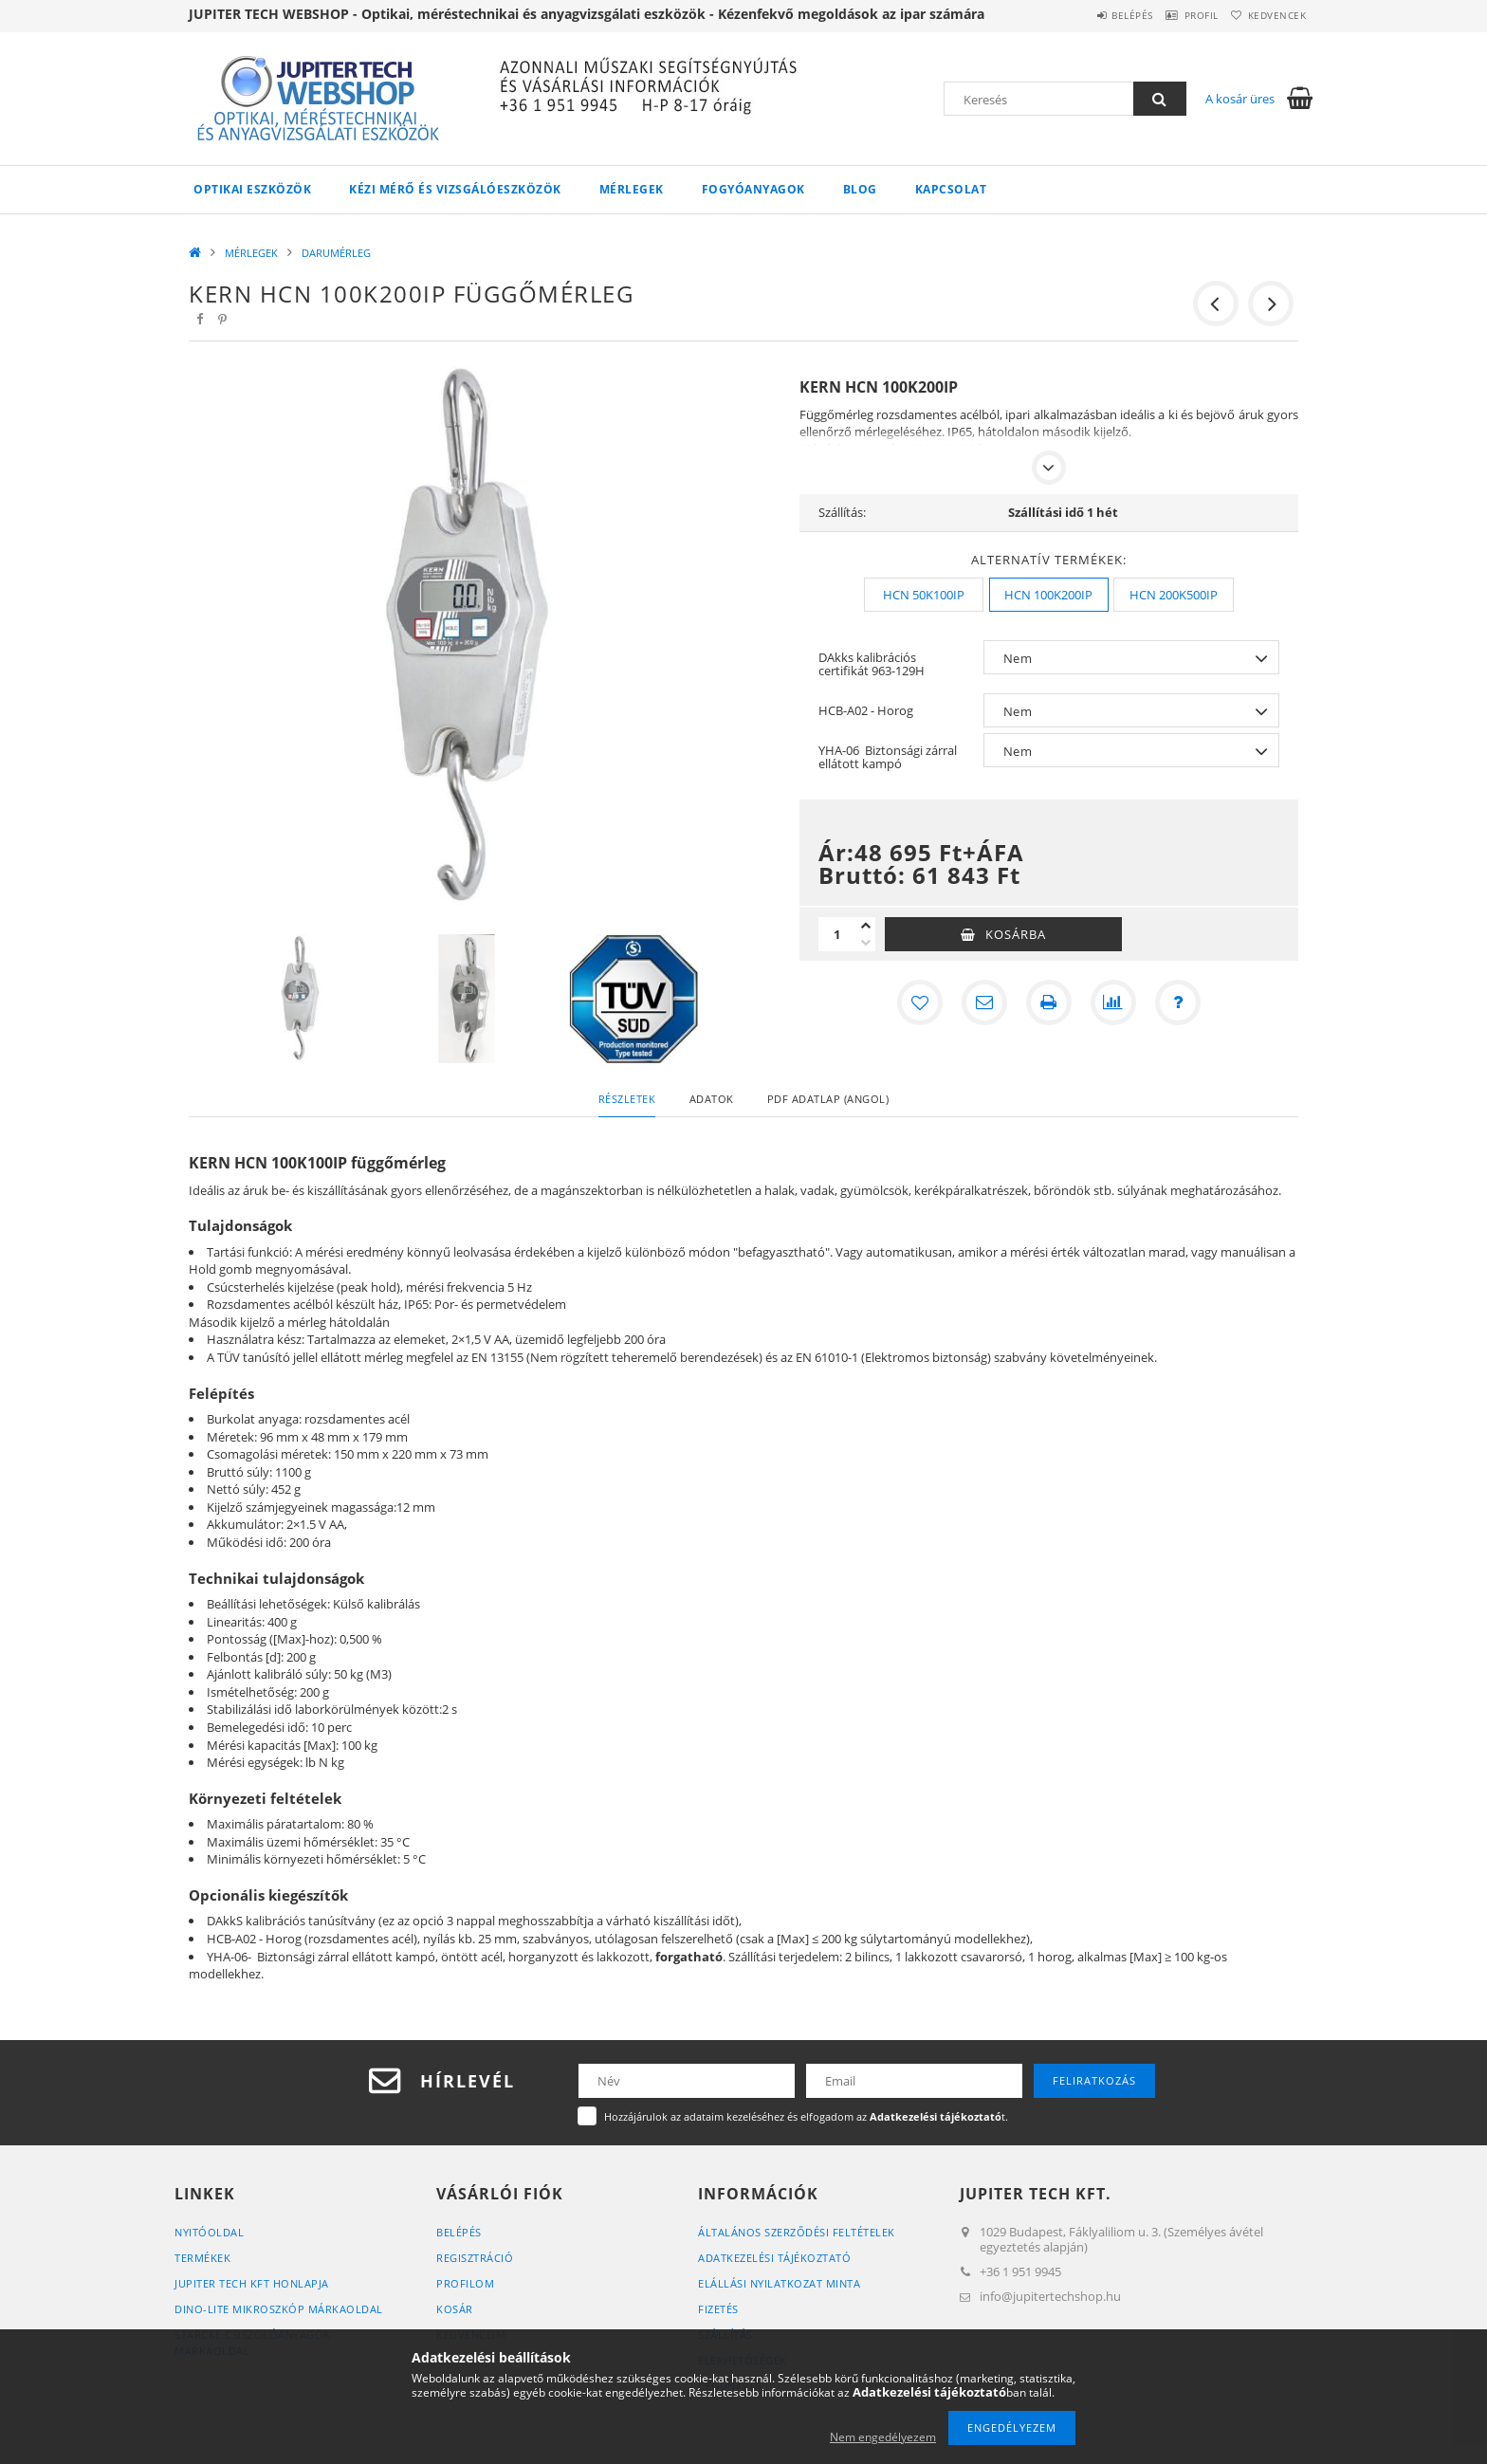  I want to click on DINO-LITE MIKROSZKÓP MÁRKAOLDAL, so click(278, 2309).